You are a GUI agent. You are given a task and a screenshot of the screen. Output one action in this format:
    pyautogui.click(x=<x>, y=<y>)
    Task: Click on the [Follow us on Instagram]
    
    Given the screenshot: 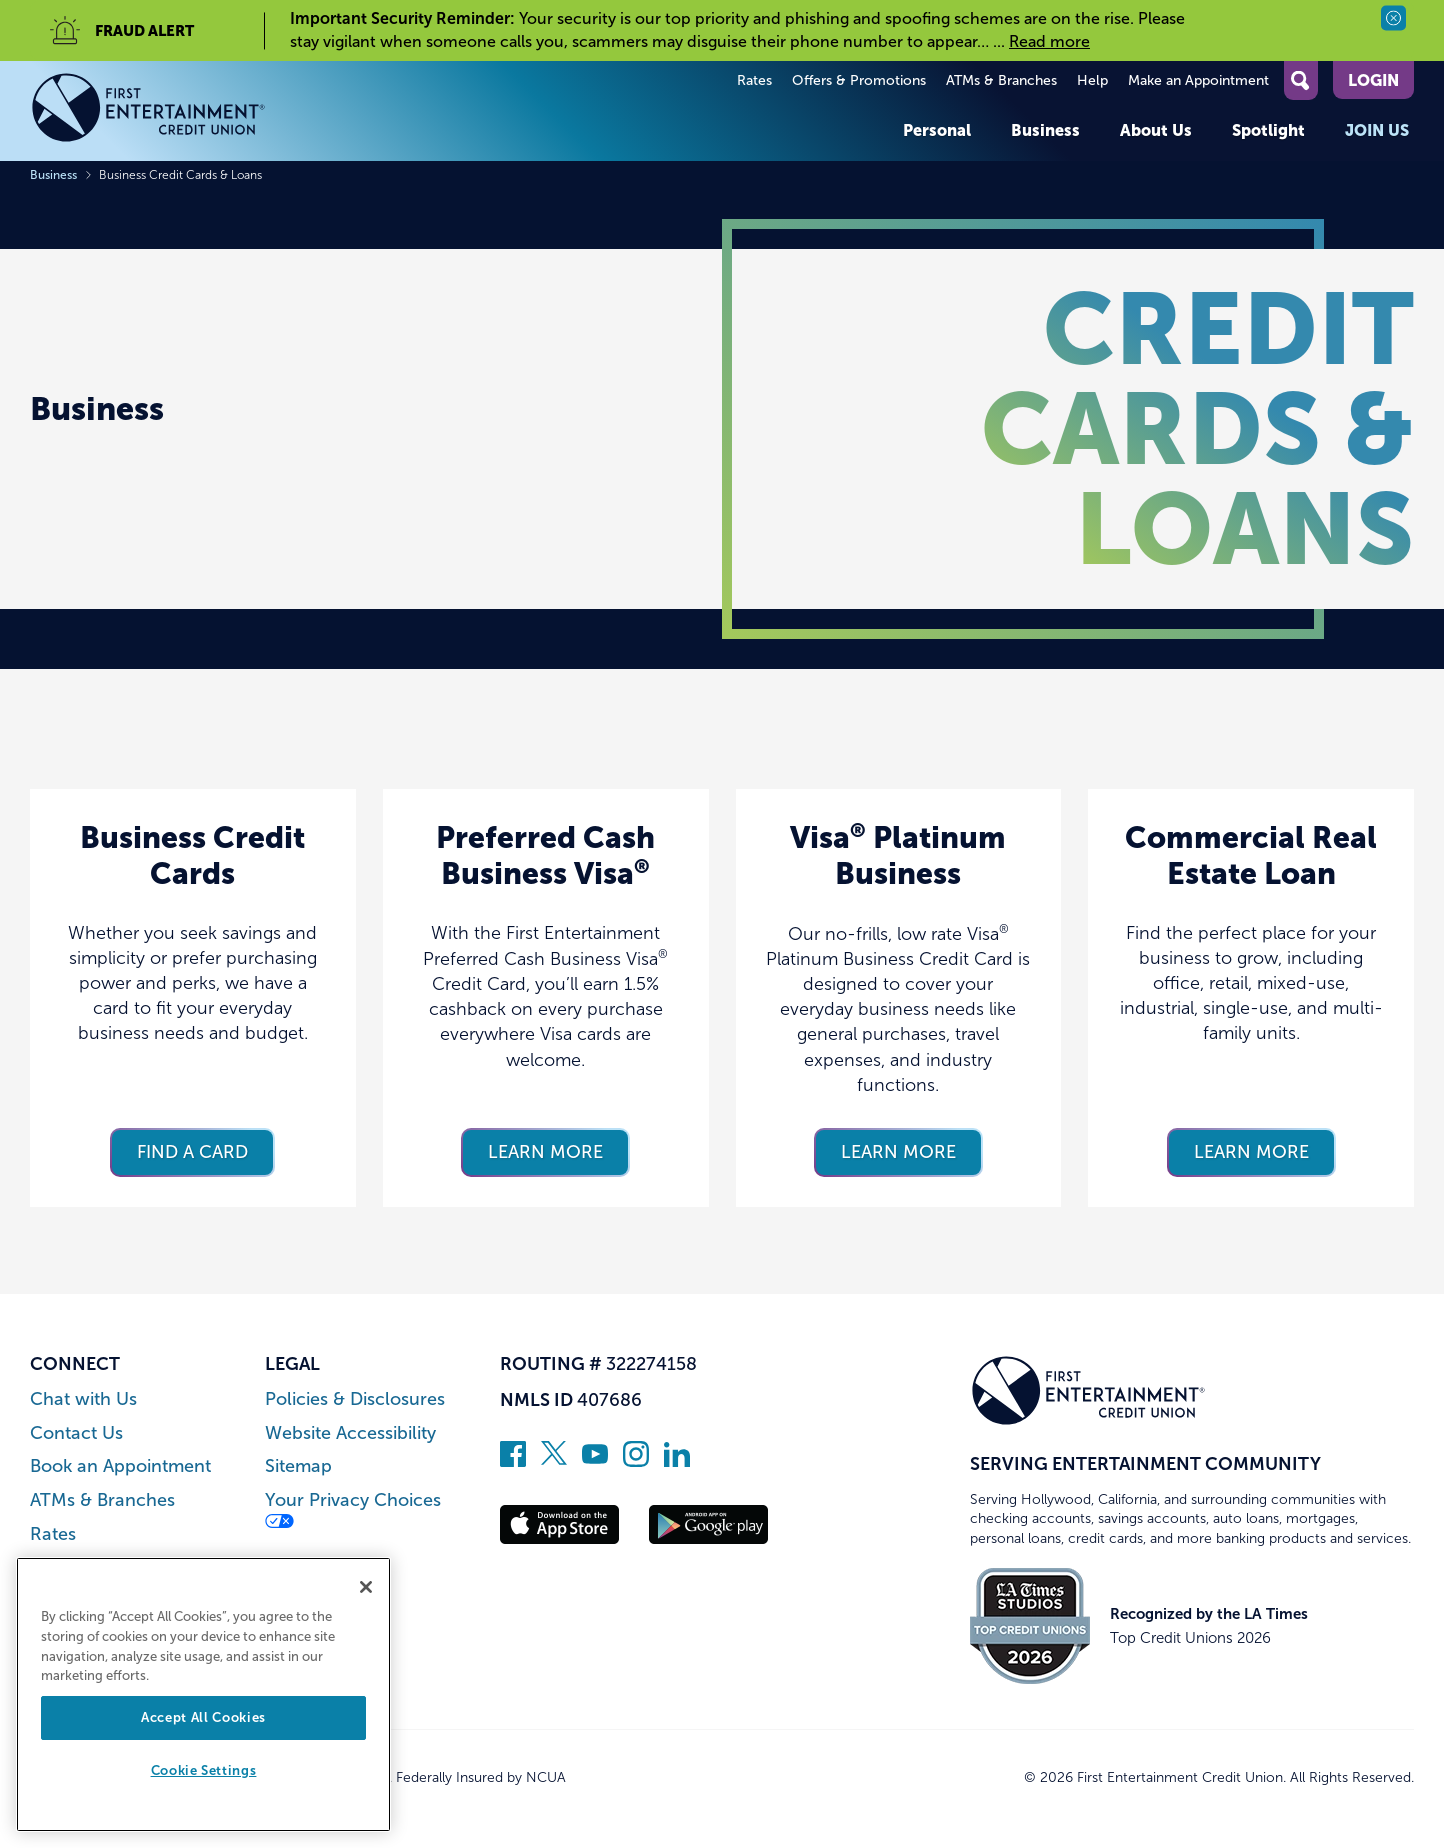 What is the action you would take?
    pyautogui.click(x=636, y=1461)
    